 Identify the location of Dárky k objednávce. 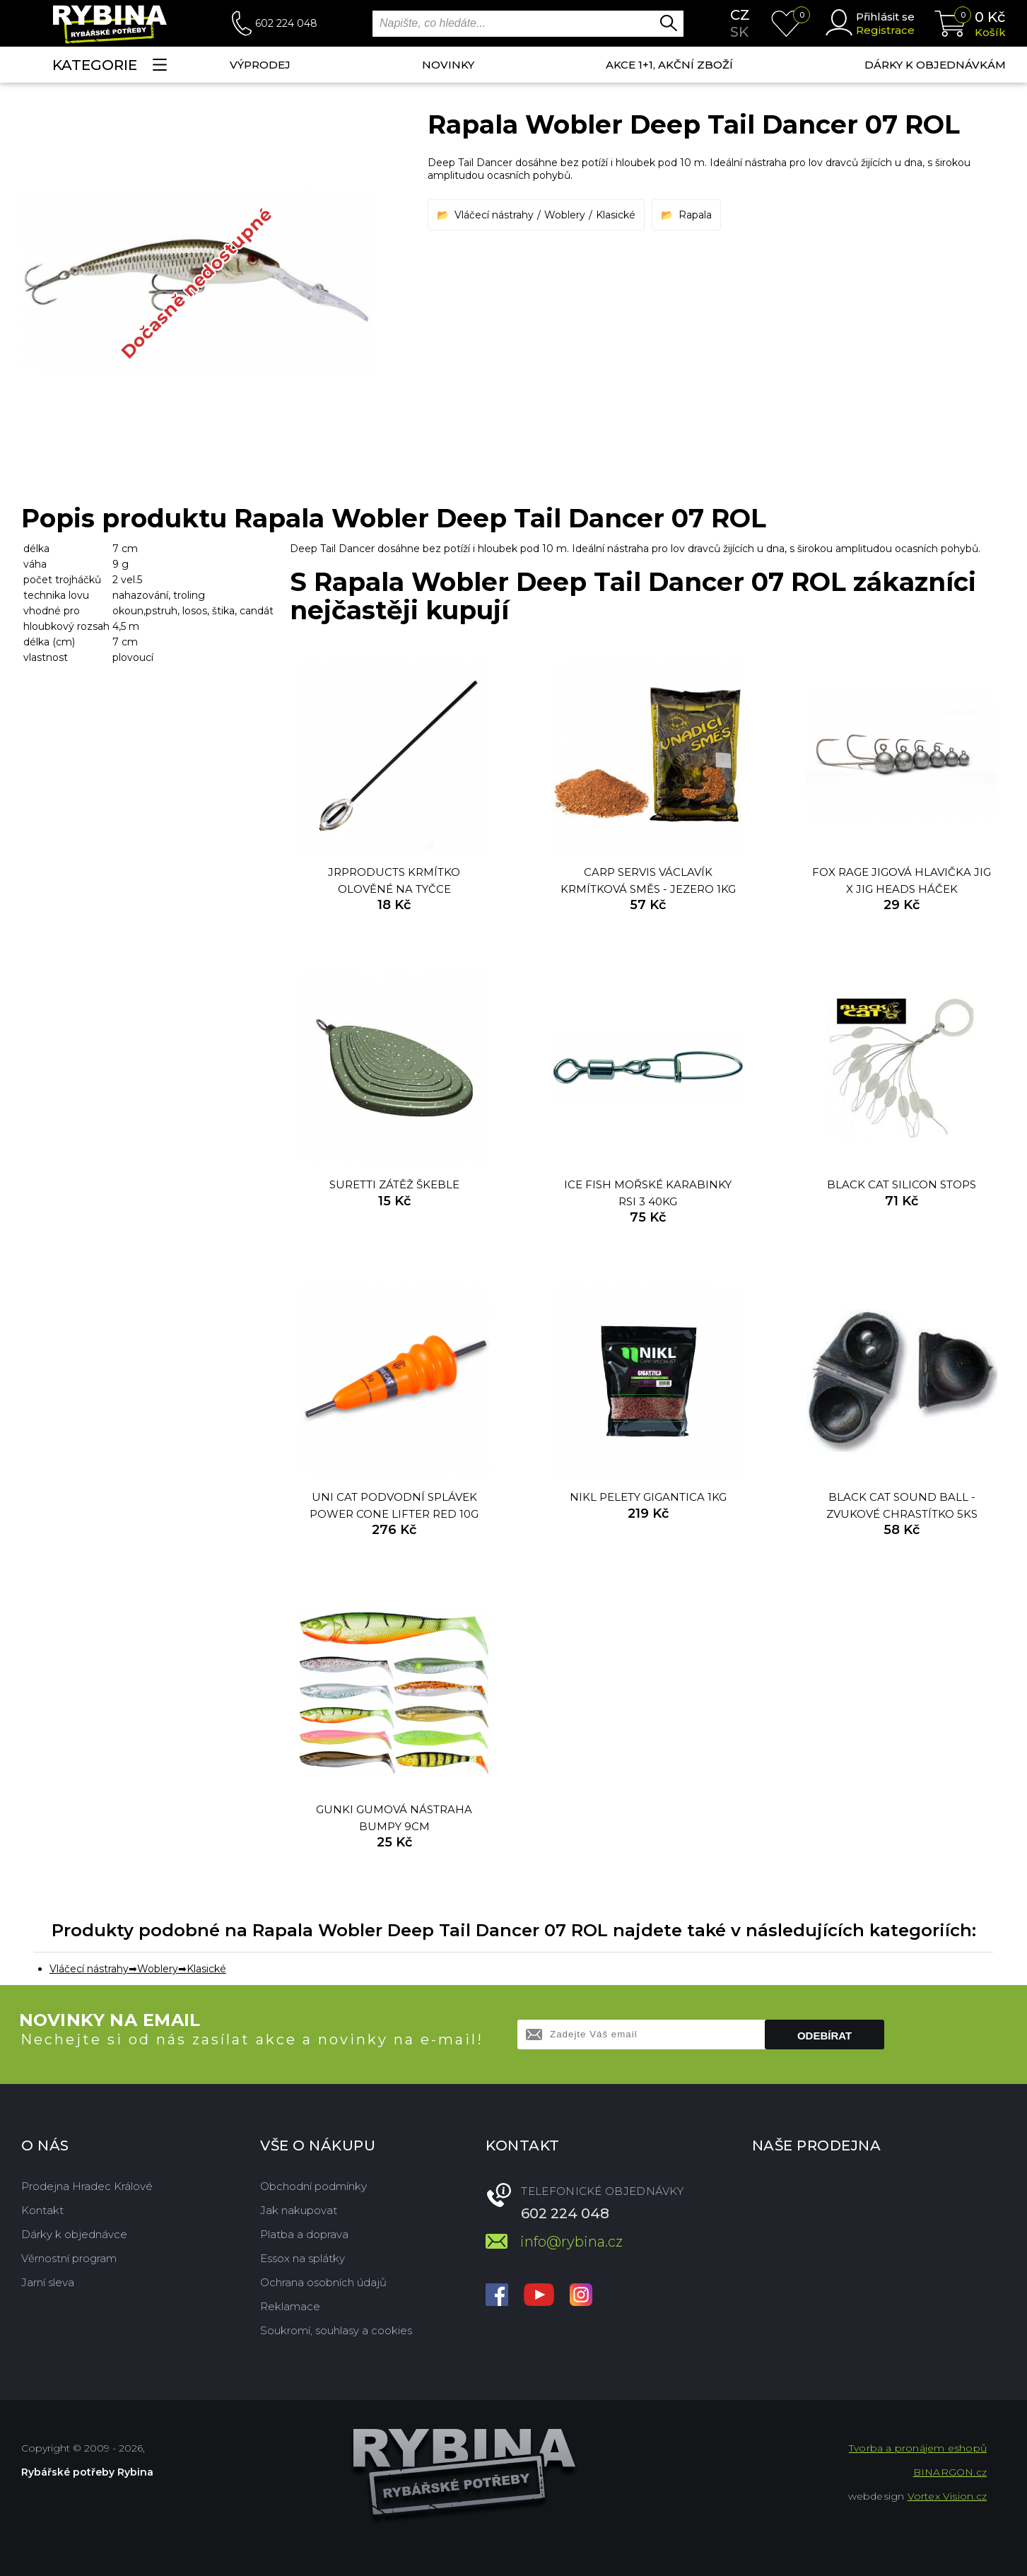
(74, 2234).